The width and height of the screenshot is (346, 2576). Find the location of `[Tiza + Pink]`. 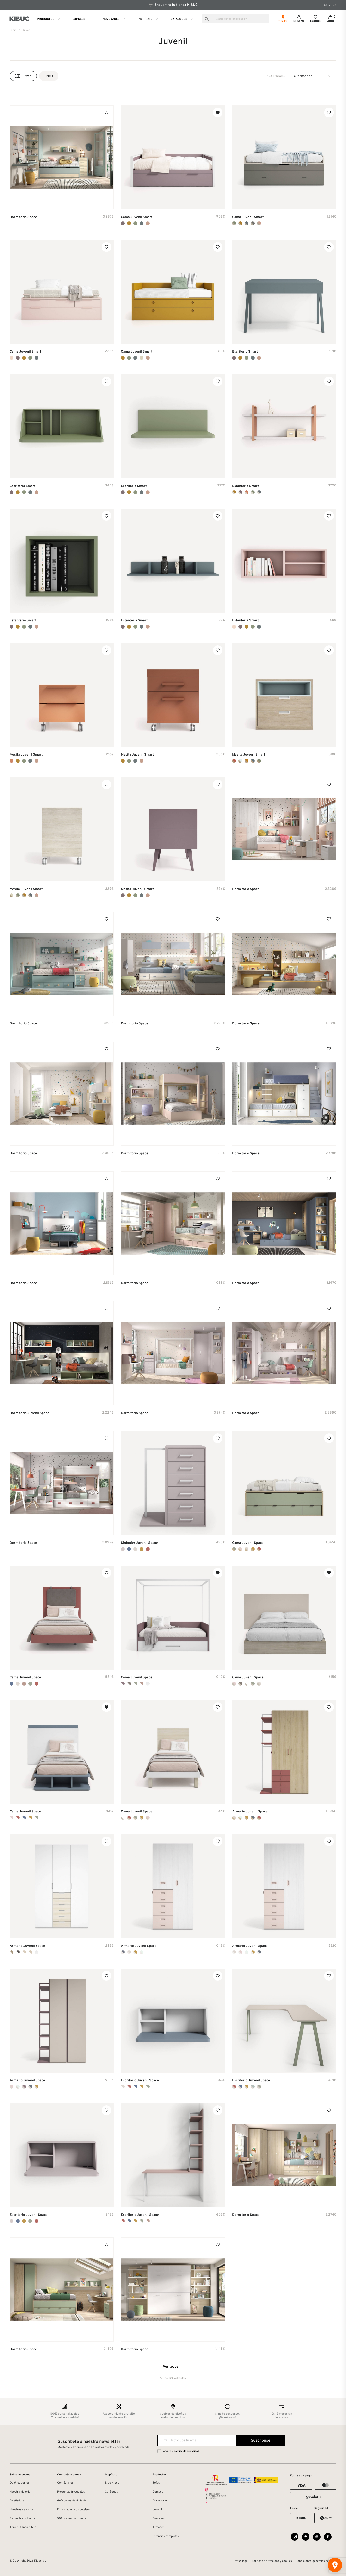

[Tiza + Pink] is located at coordinates (240, 1952).